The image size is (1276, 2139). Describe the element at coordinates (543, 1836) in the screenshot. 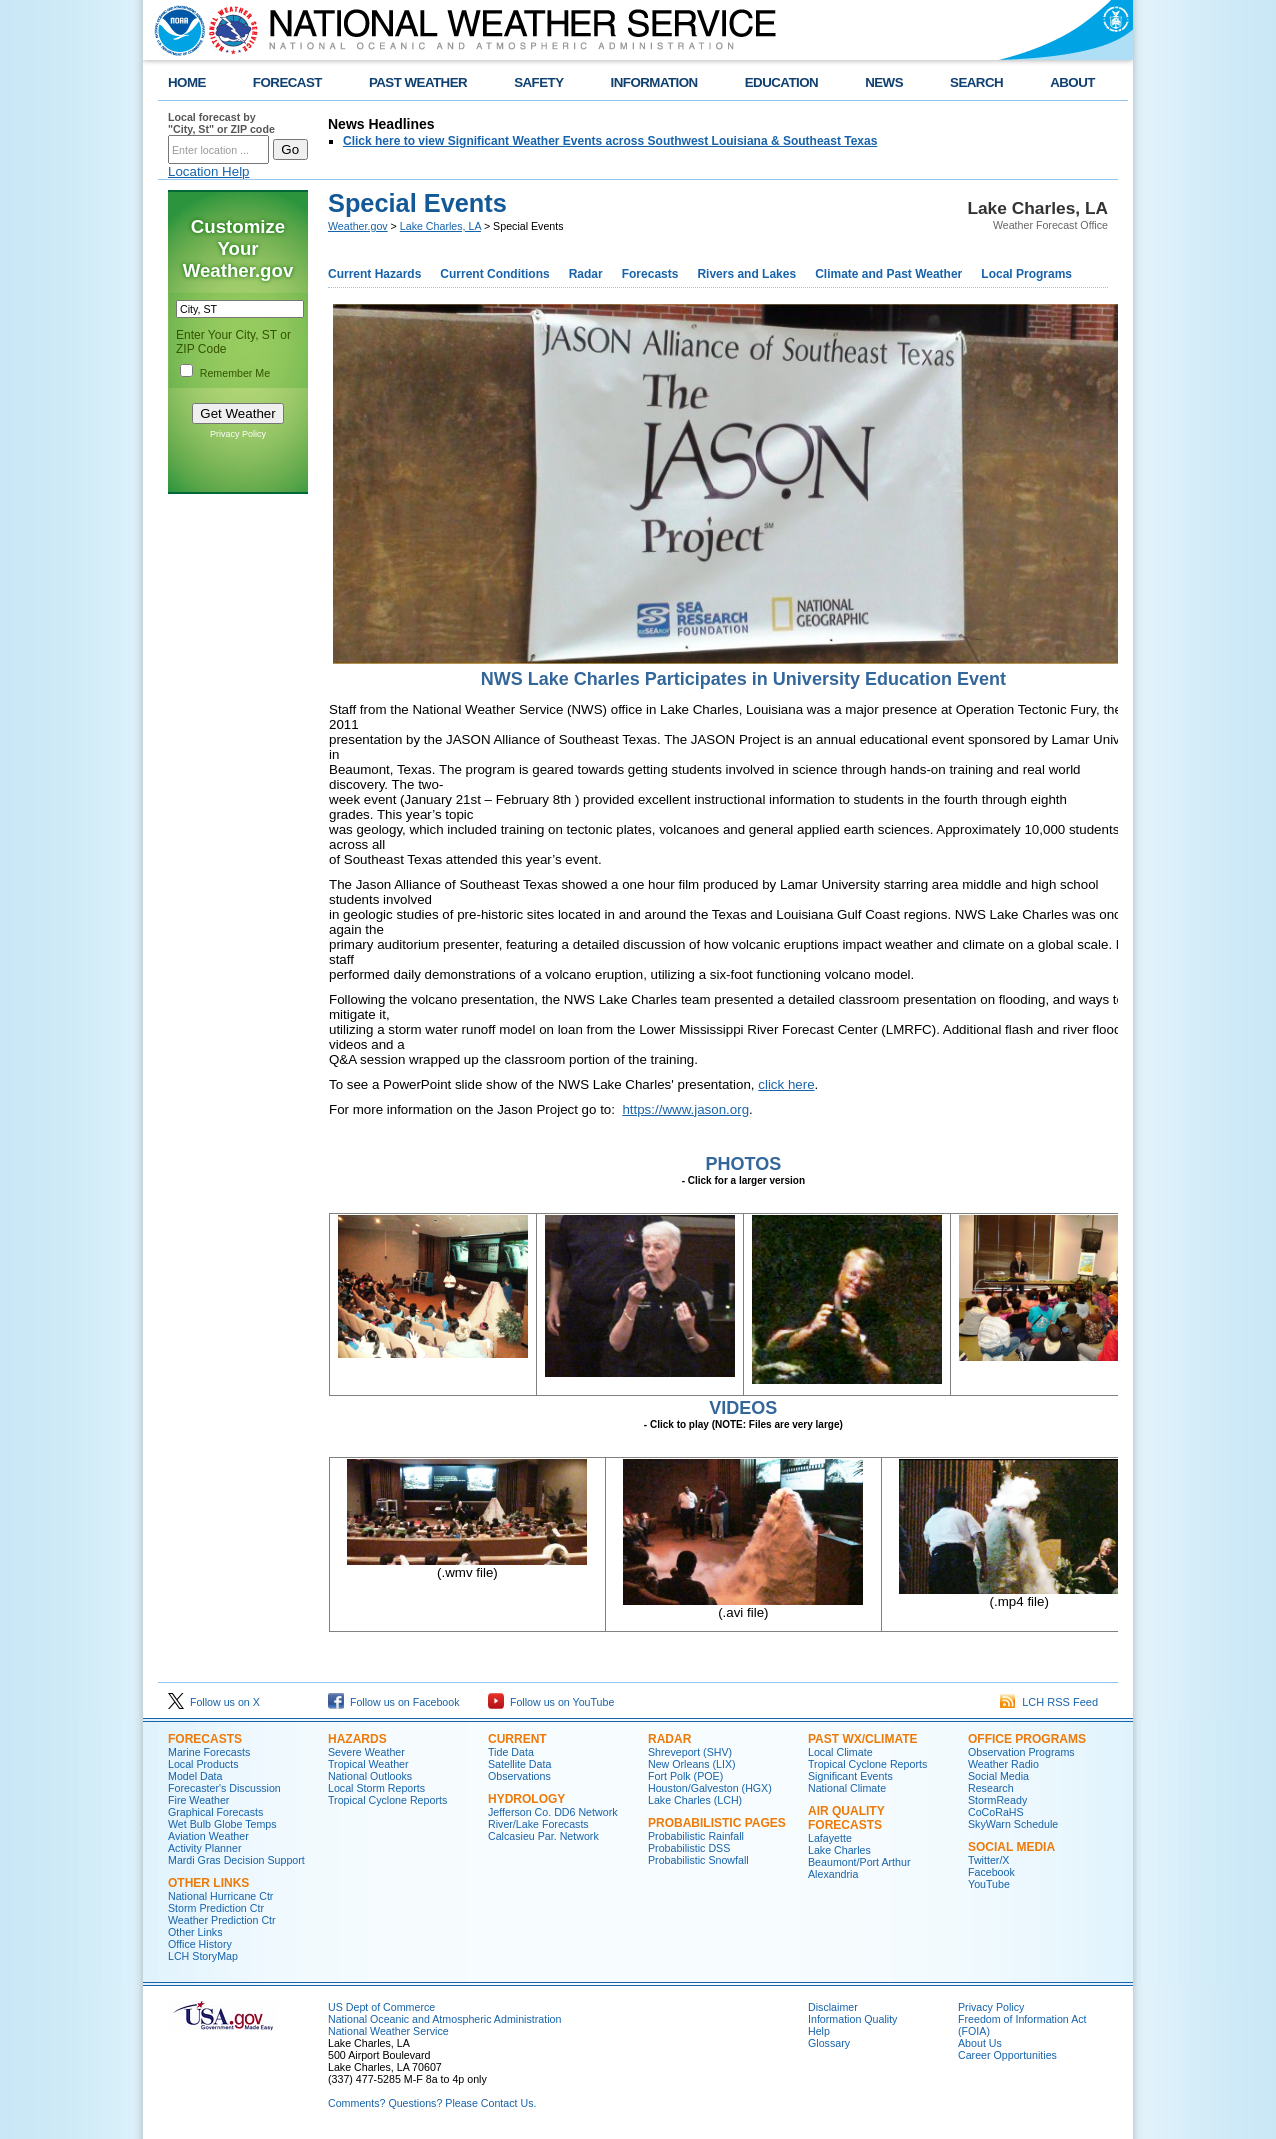

I see `Calcasieu Par. Network` at that location.